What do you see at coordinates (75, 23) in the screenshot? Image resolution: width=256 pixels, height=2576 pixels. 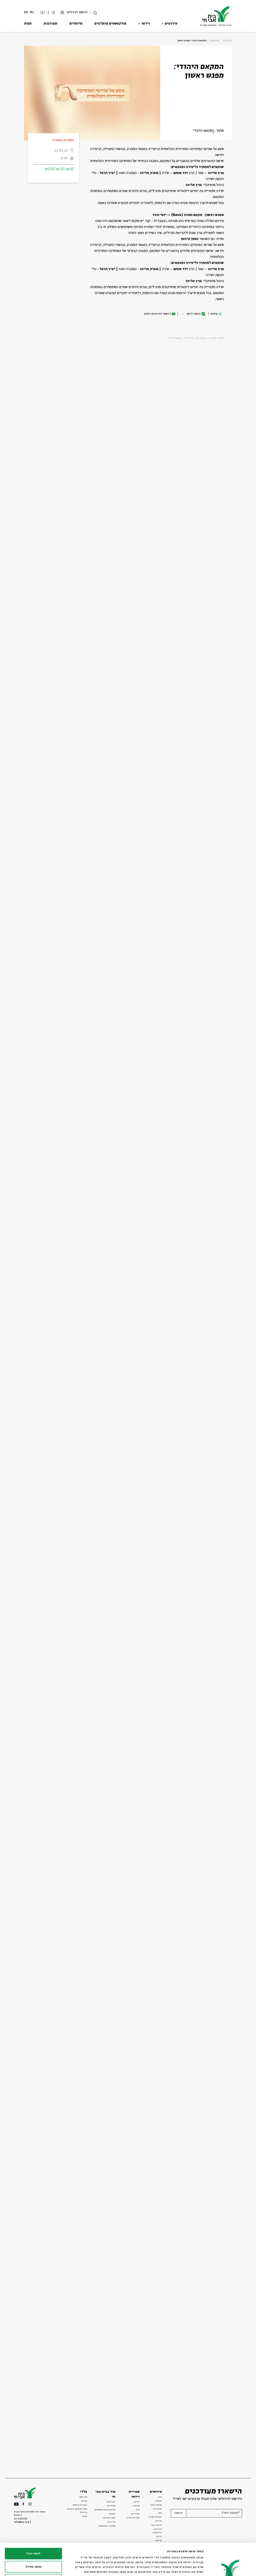 I see `מיוחדים` at bounding box center [75, 23].